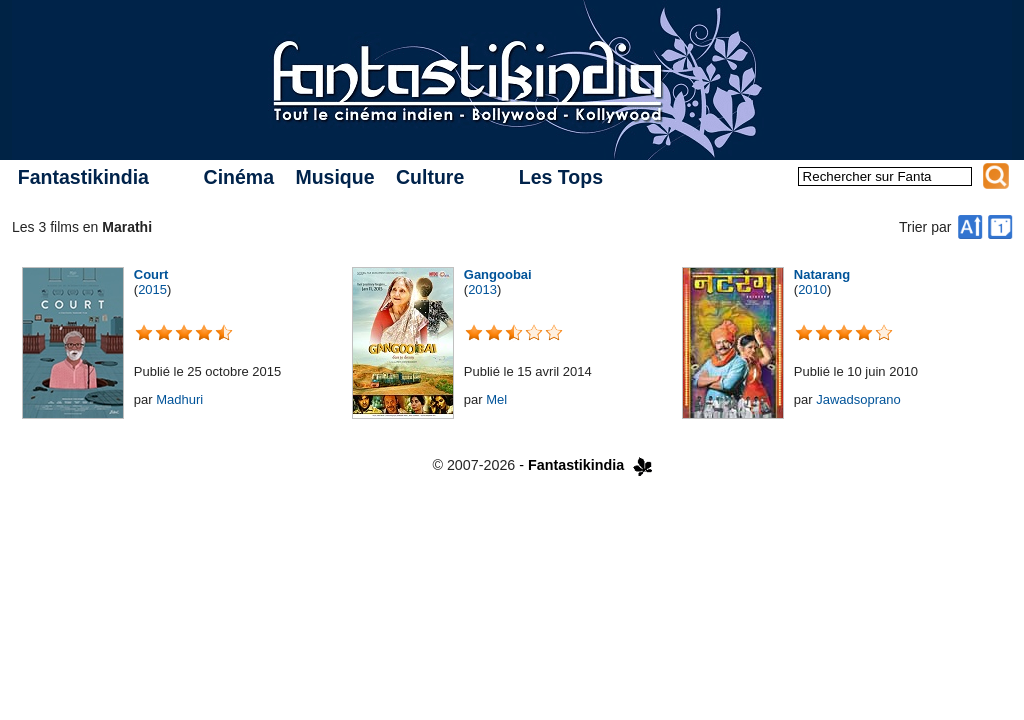 The width and height of the screenshot is (1024, 720). What do you see at coordinates (430, 177) in the screenshot?
I see `Culture` at bounding box center [430, 177].